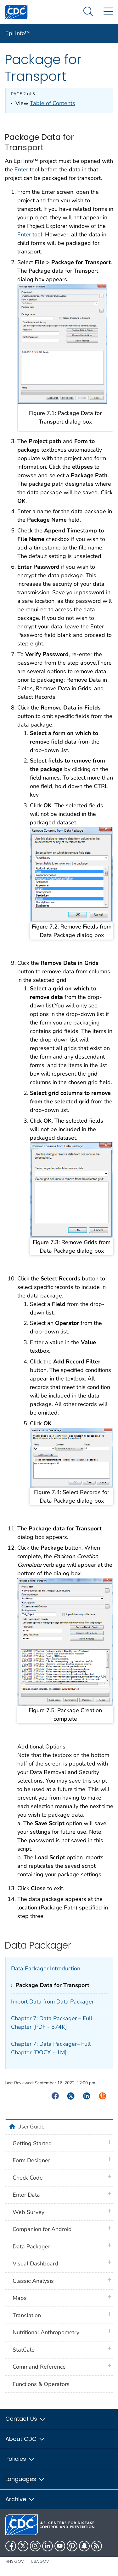  Describe the element at coordinates (14, 2561) in the screenshot. I see `HHS.gov` at that location.